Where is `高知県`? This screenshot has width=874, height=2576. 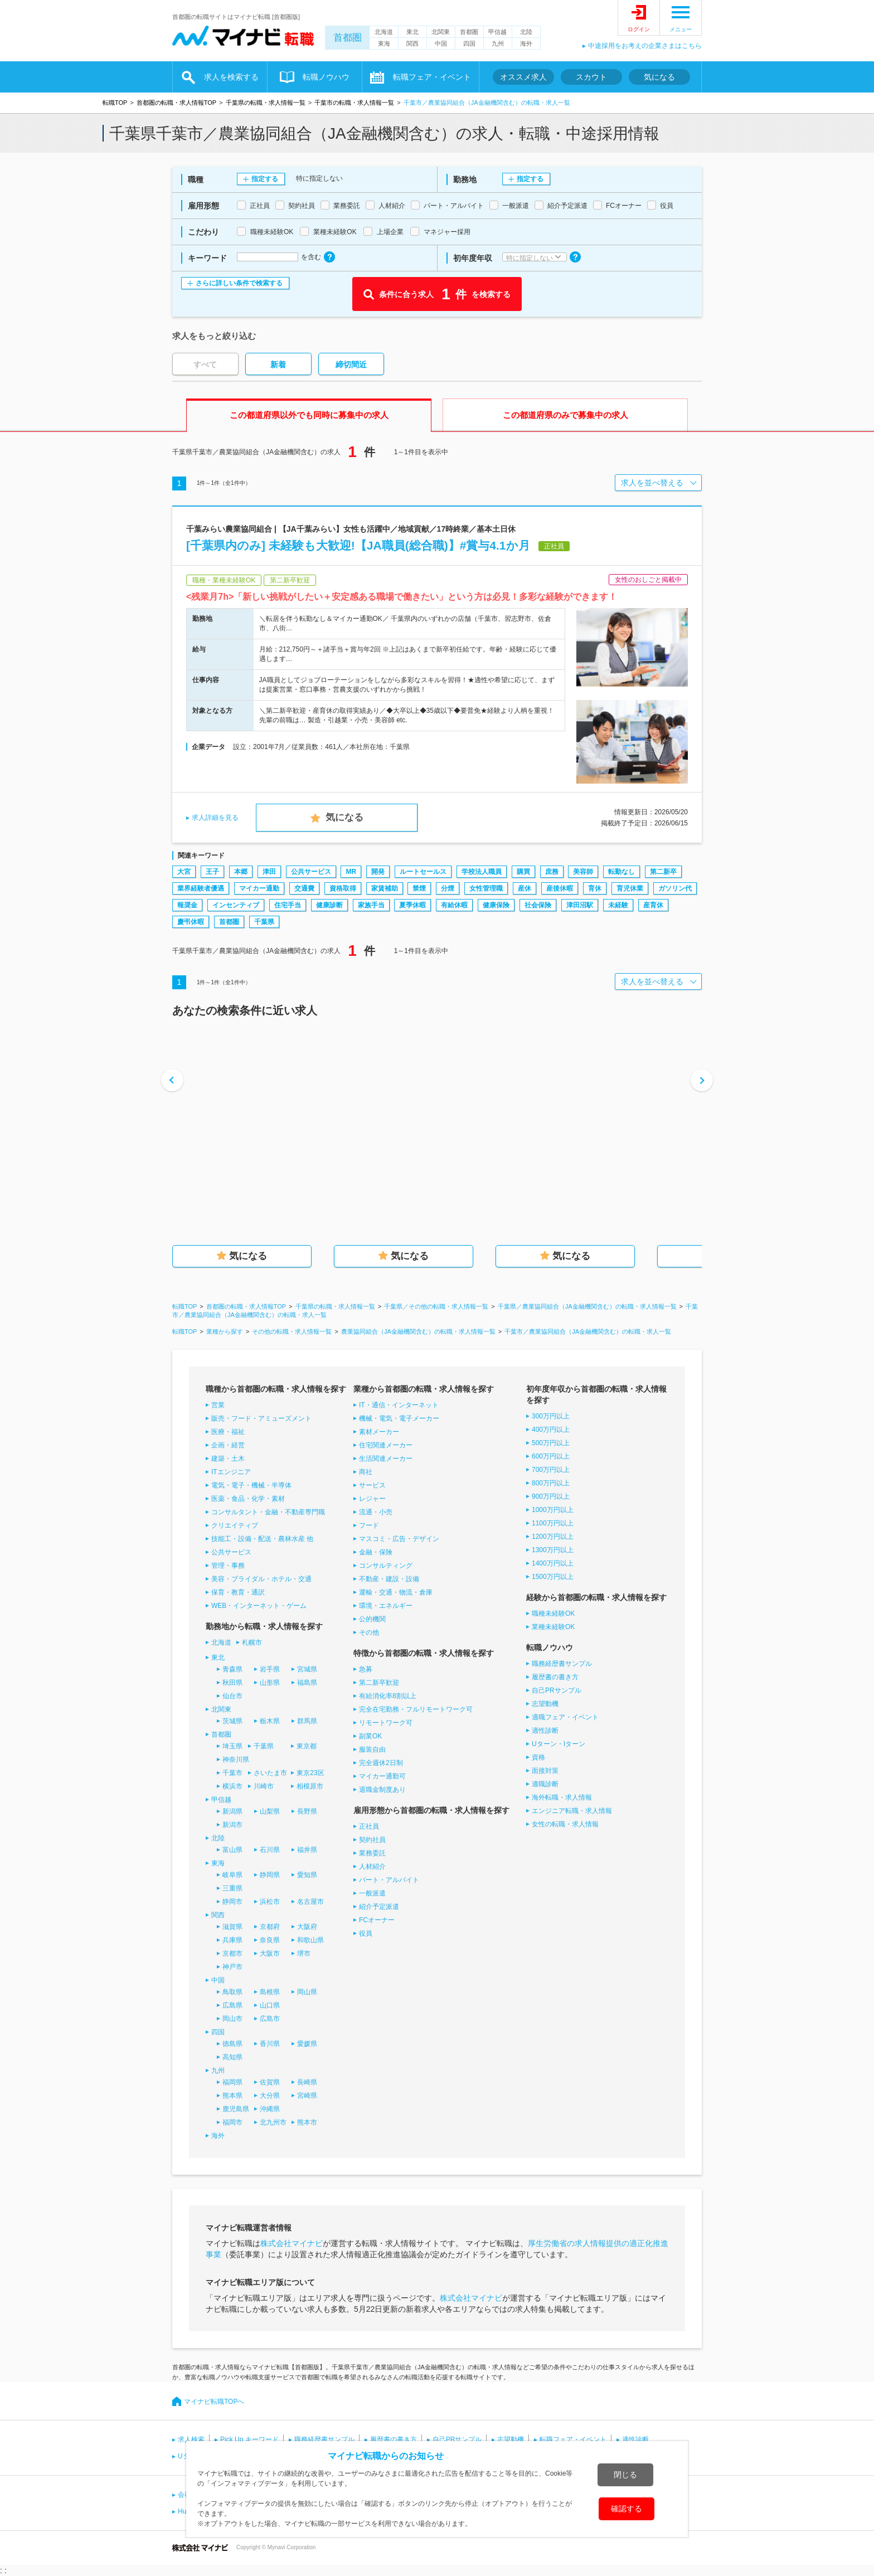 高知県 is located at coordinates (232, 2057).